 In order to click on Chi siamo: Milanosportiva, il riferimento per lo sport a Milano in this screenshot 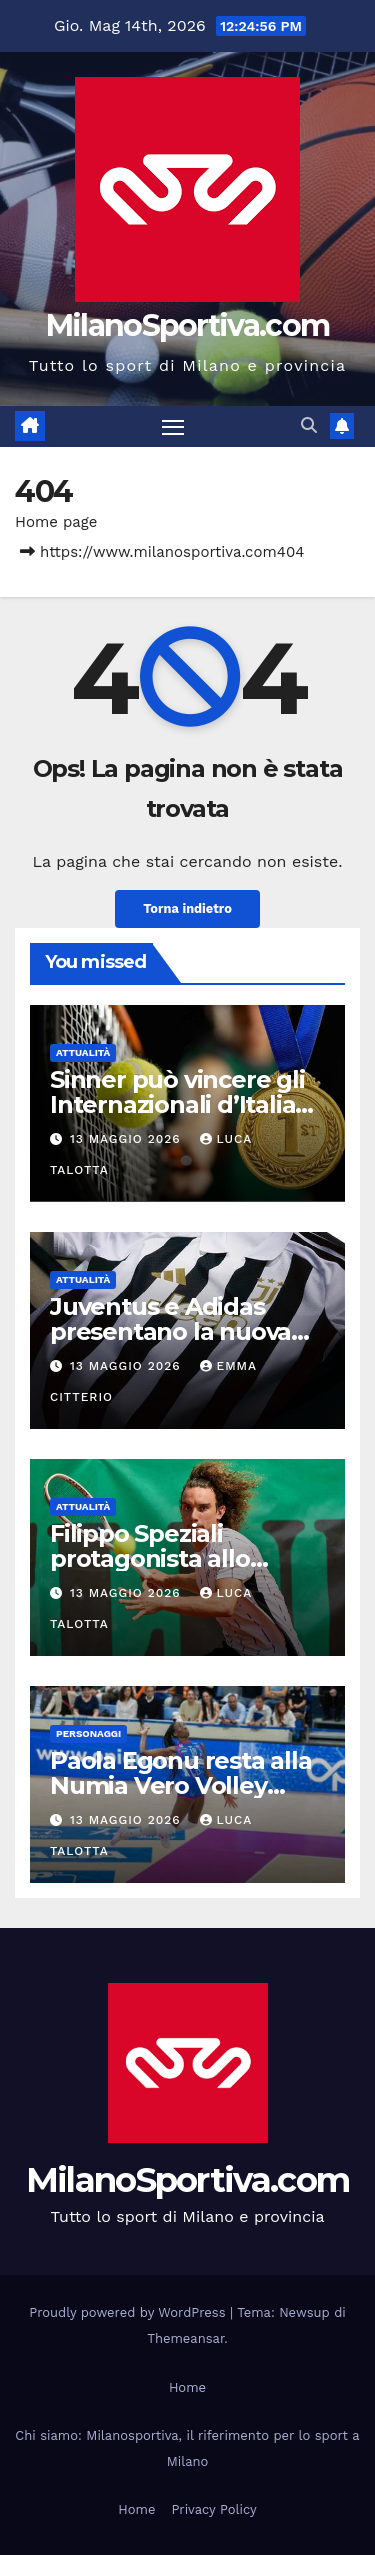, I will do `click(187, 2448)`.